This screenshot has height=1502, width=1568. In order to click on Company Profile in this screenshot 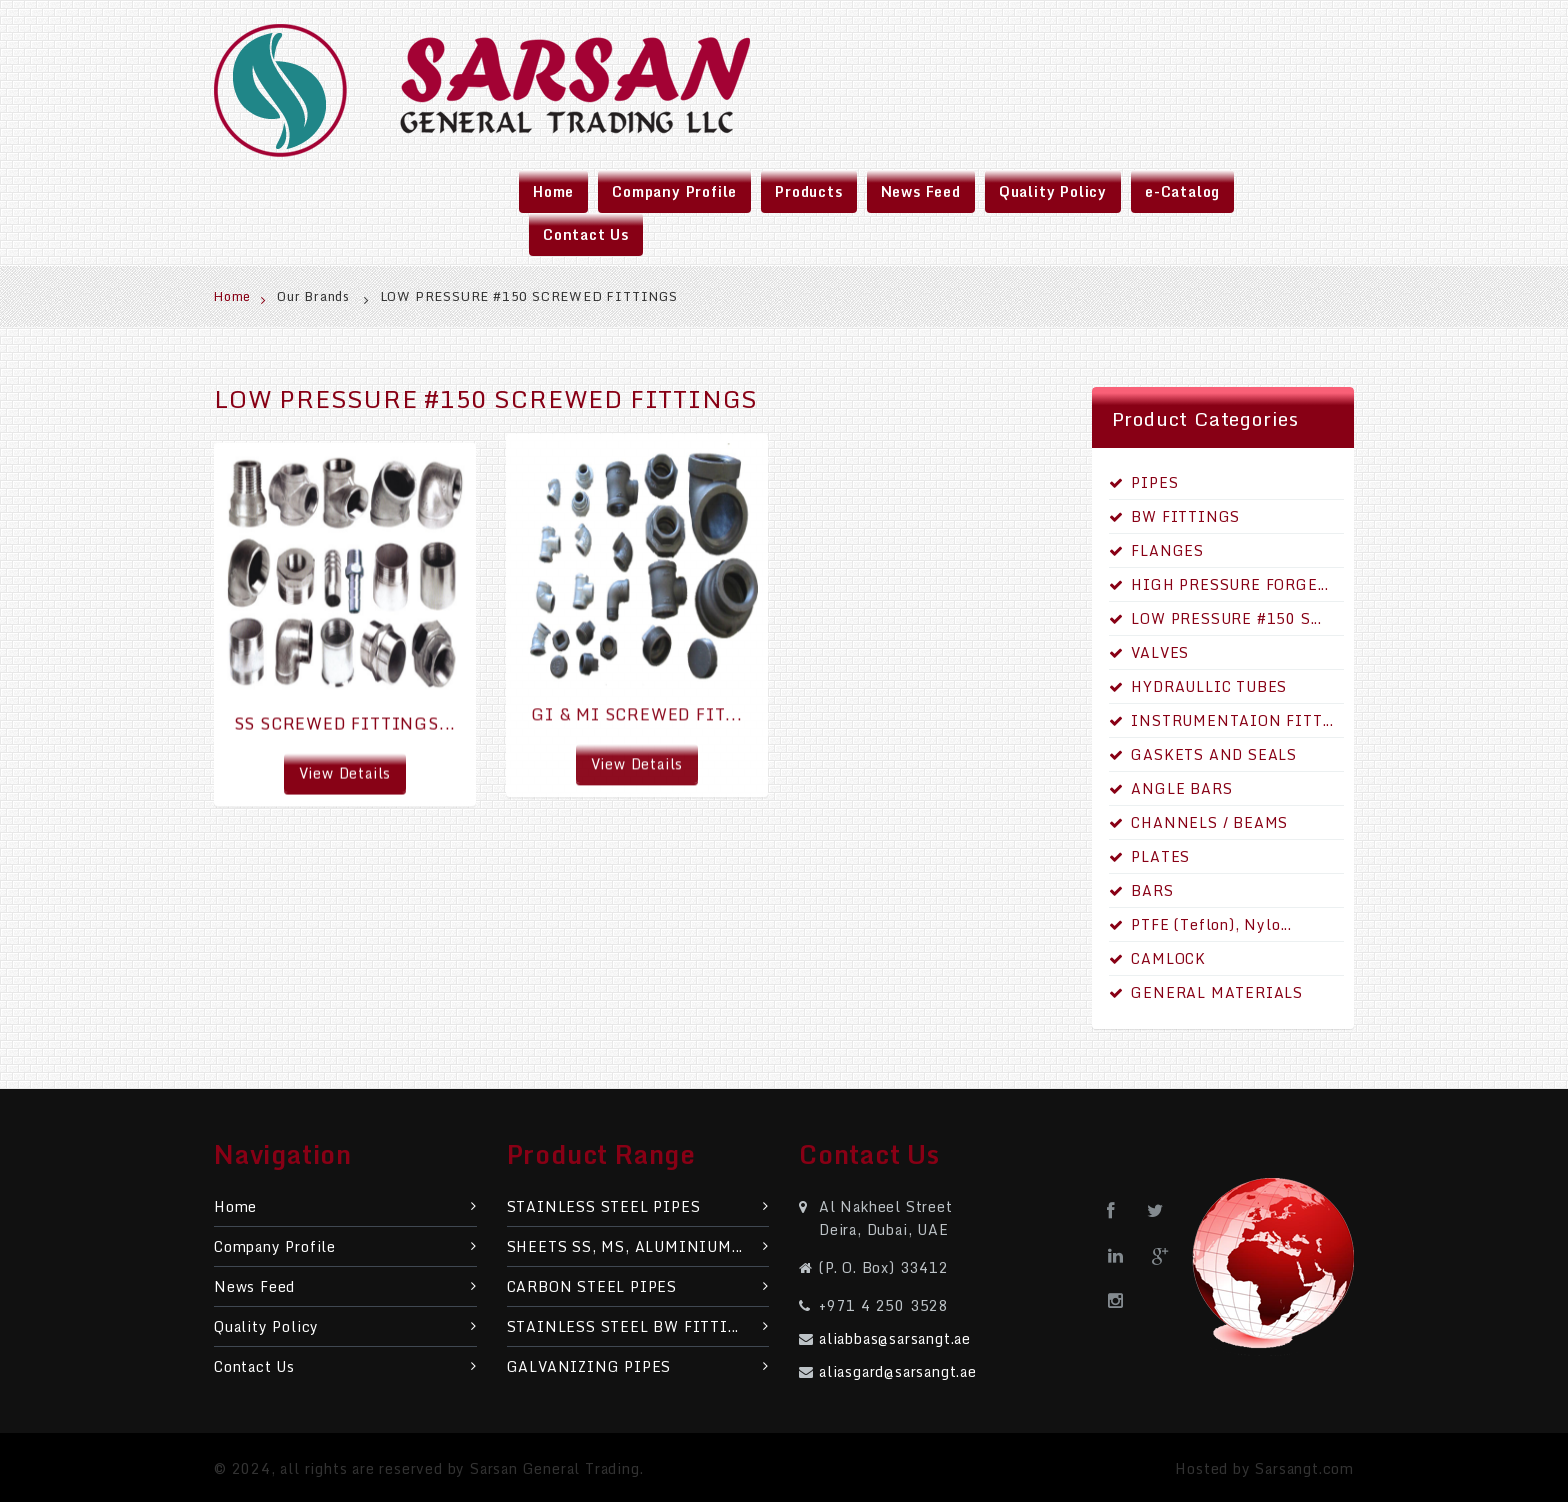, I will do `click(345, 1246)`.